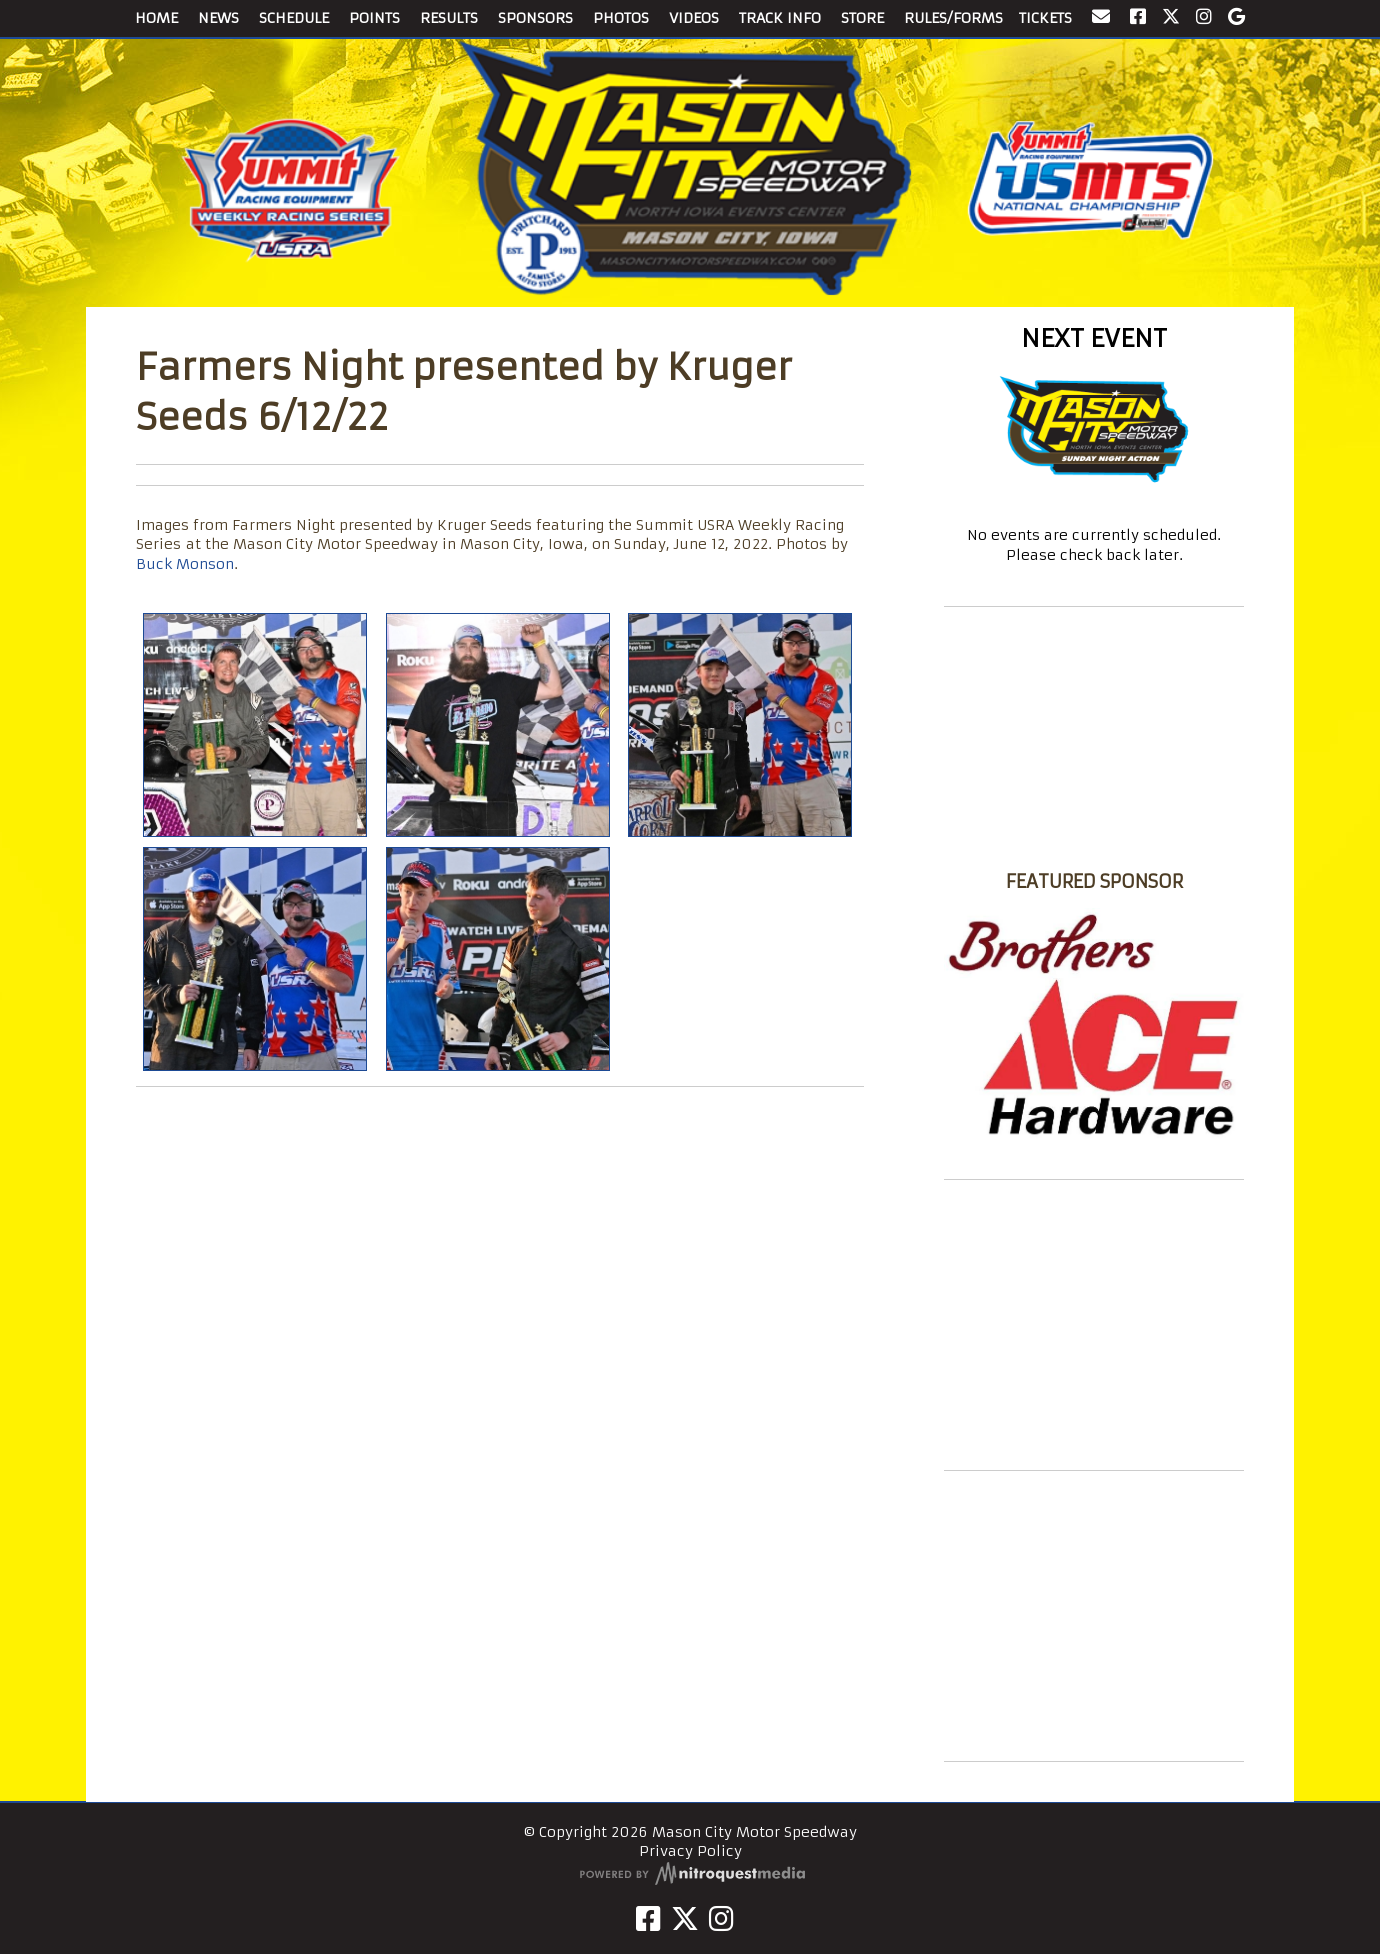 This screenshot has width=1380, height=1954. Describe the element at coordinates (449, 18) in the screenshot. I see `RESULTS` at that location.